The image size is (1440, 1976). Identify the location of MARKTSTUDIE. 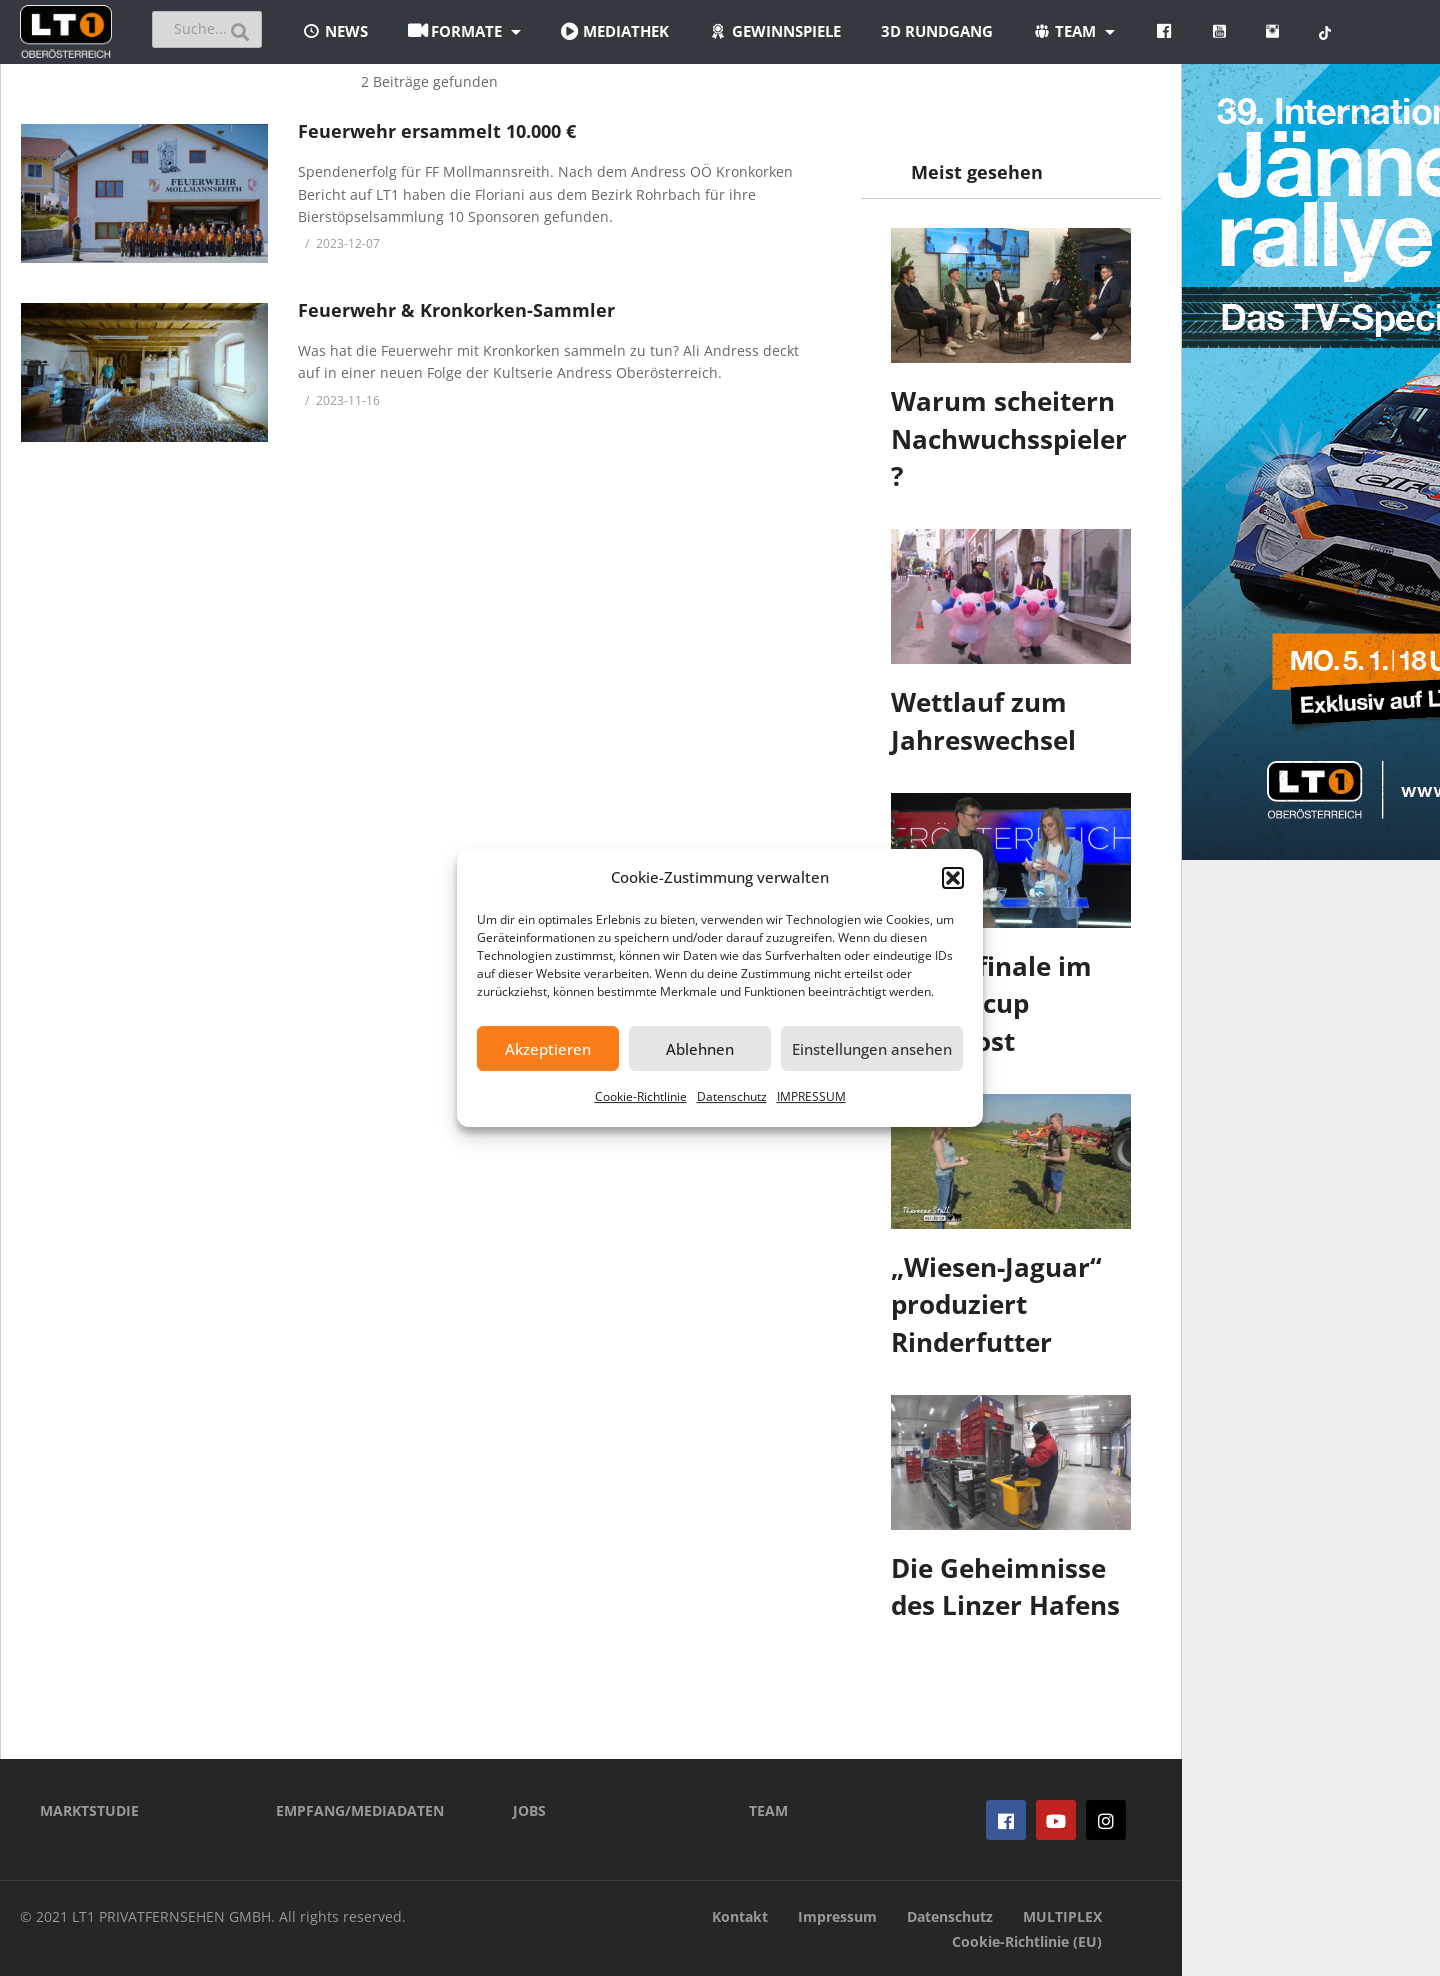
(89, 1810).